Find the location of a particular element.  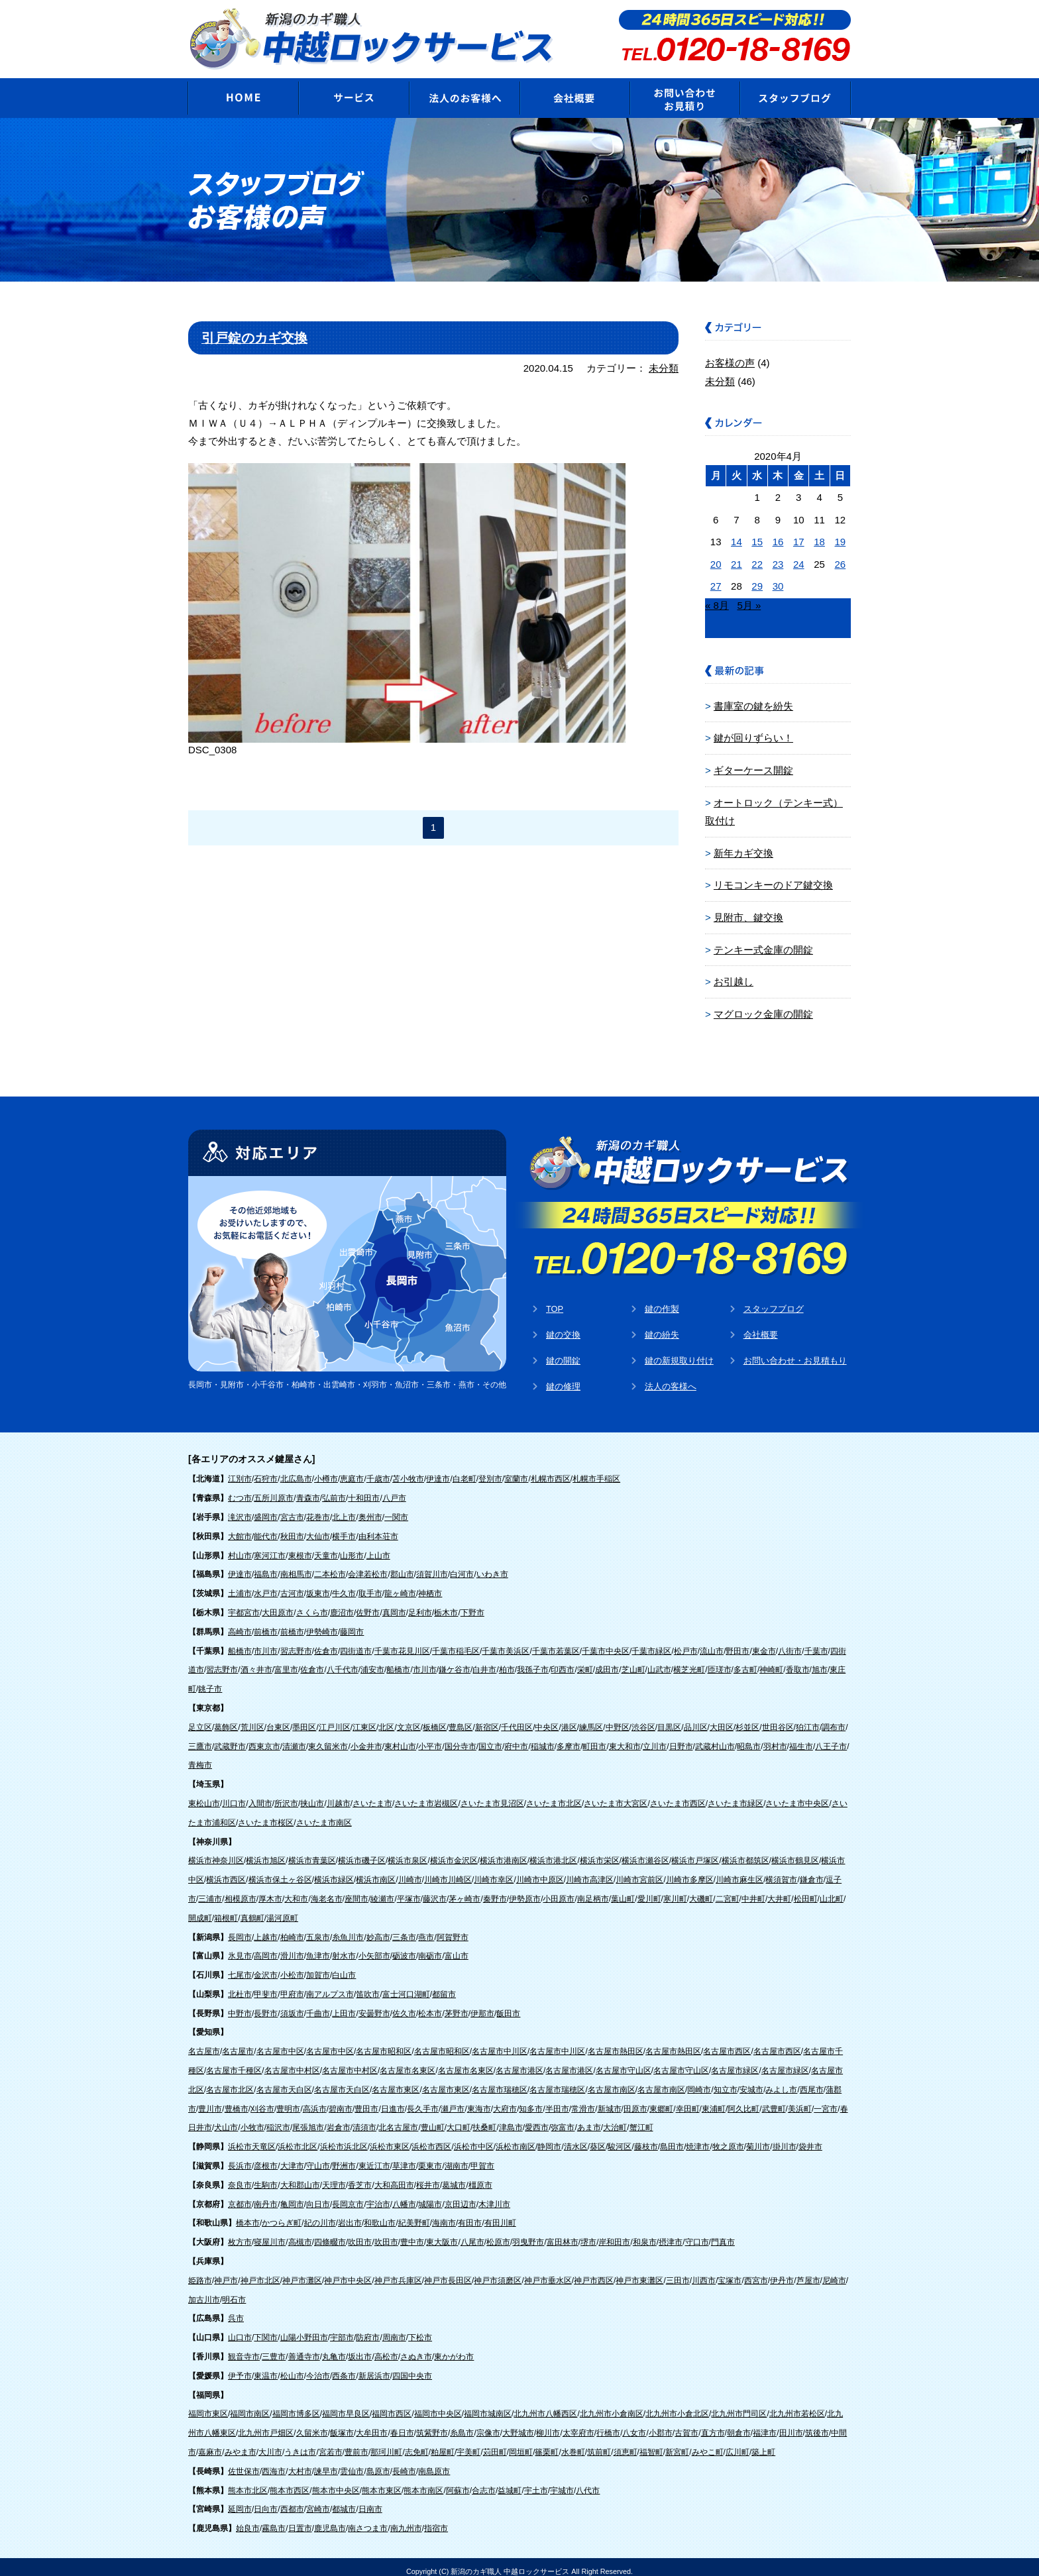

東温市 is located at coordinates (266, 2367).